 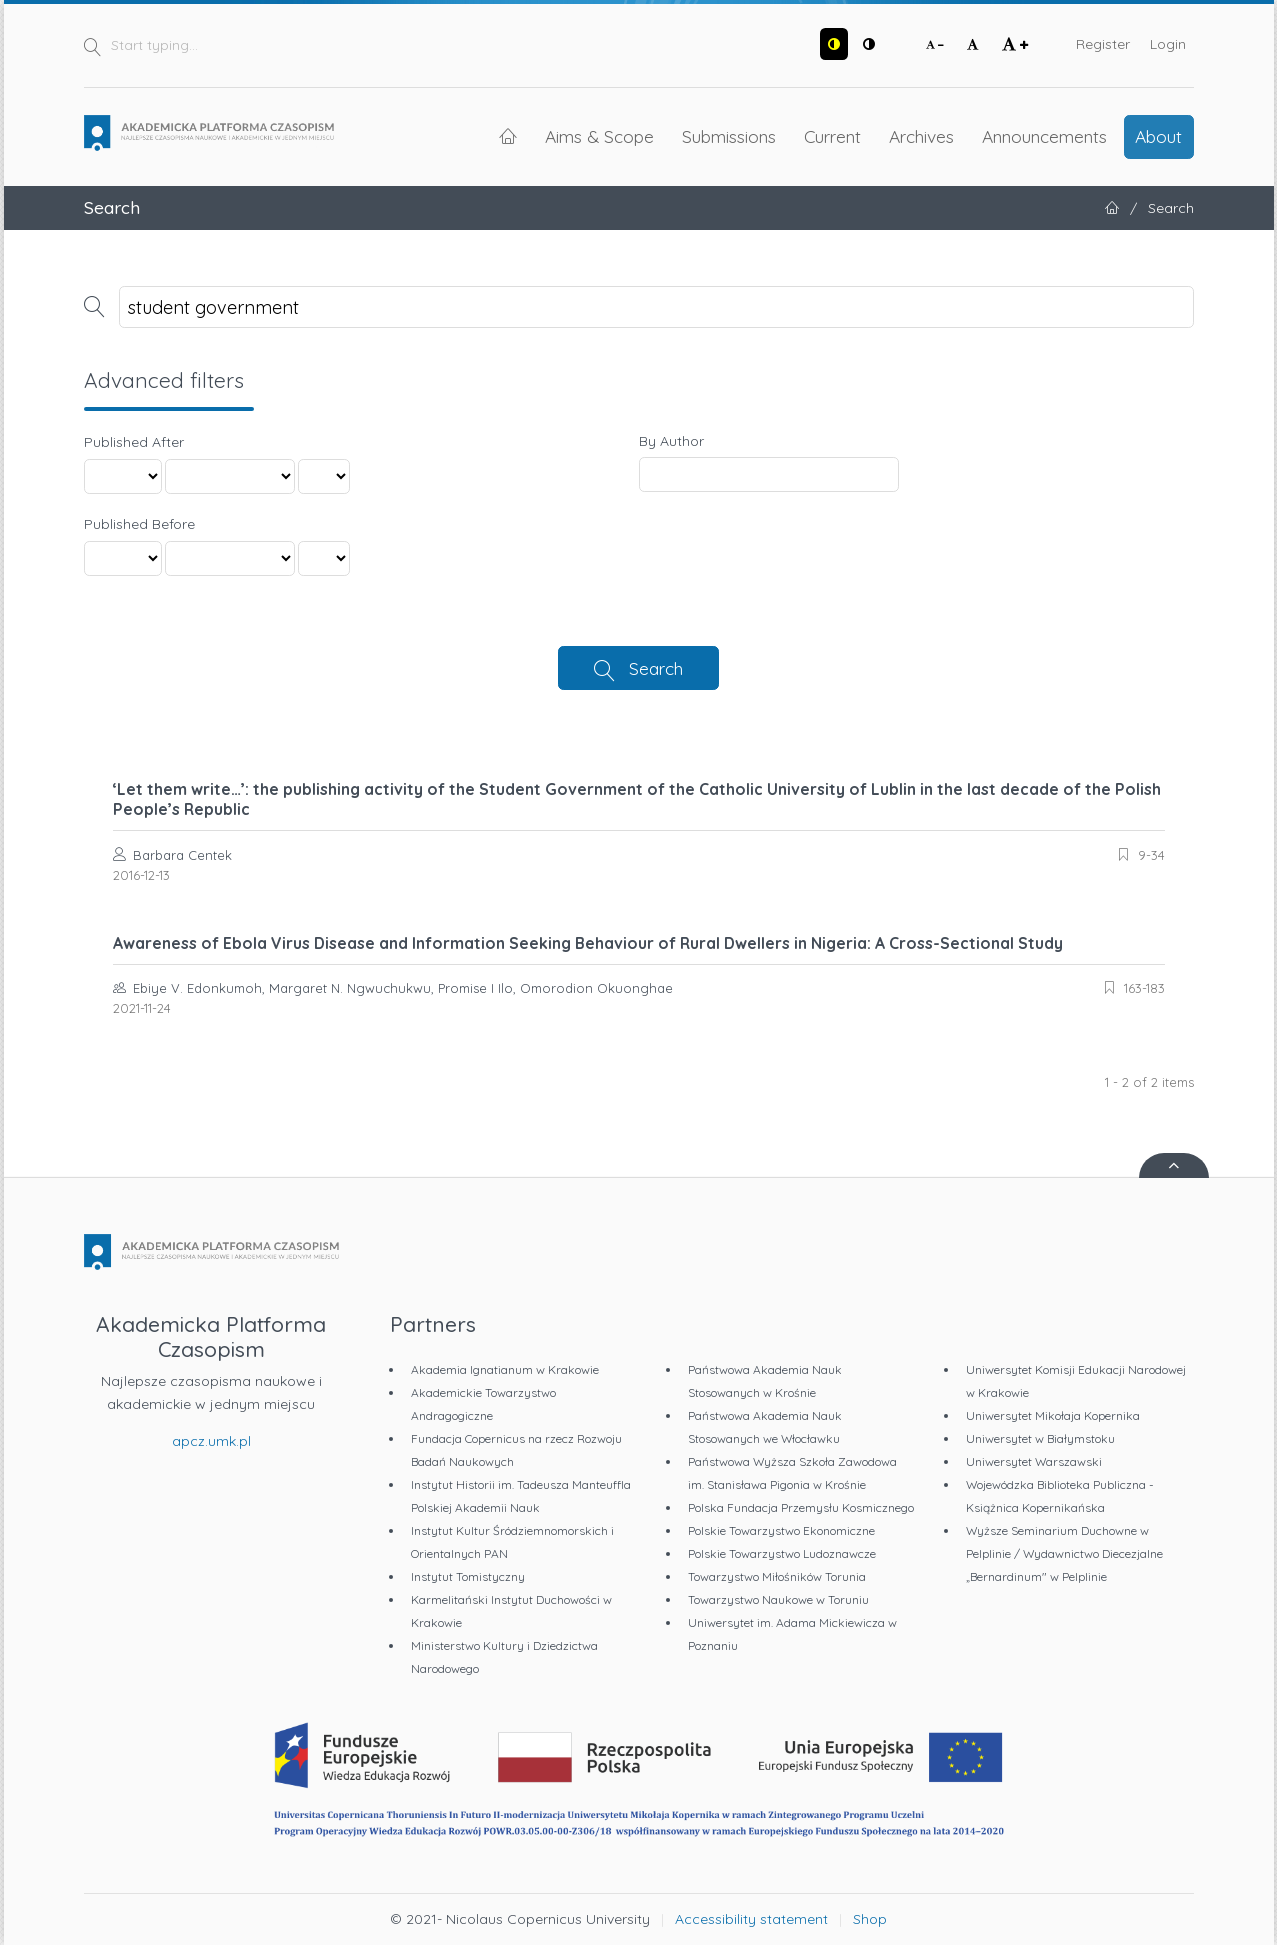 What do you see at coordinates (782, 1553) in the screenshot?
I see `Polskie Towarzystwo Ludoznawcze` at bounding box center [782, 1553].